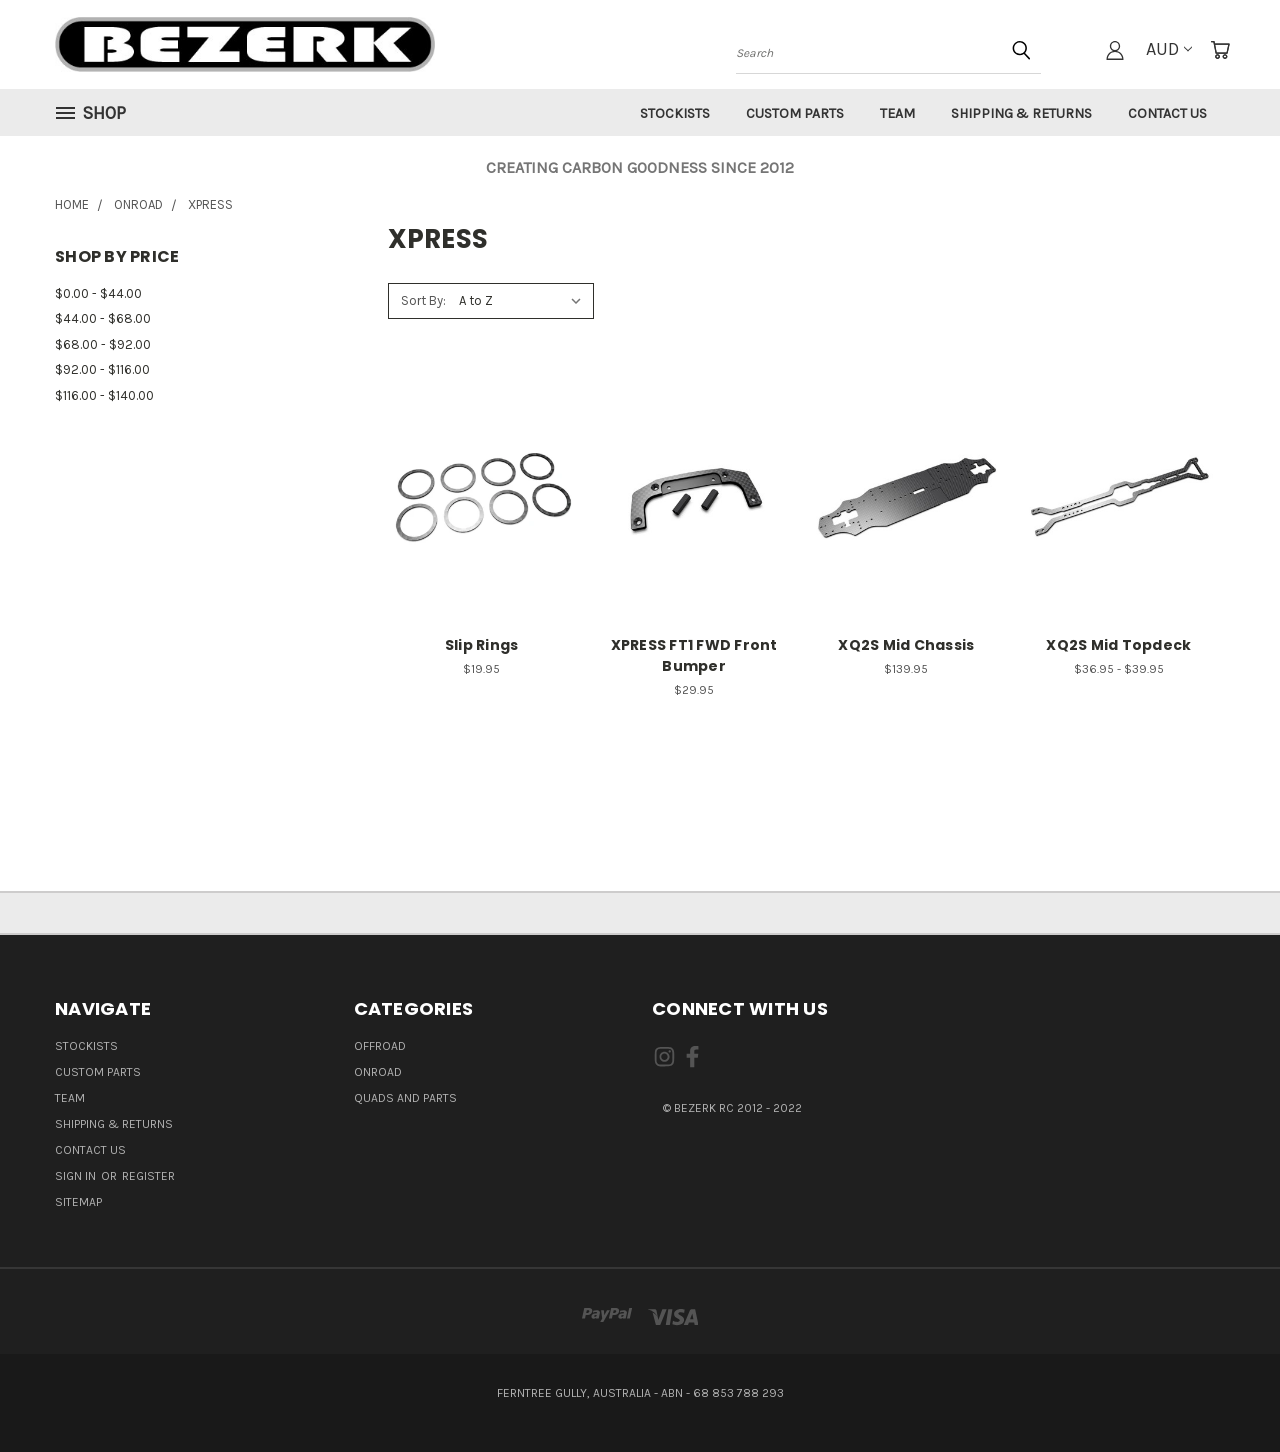  What do you see at coordinates (694, 655) in the screenshot?
I see `XPRESS FT1 FWD Front Bumper` at bounding box center [694, 655].